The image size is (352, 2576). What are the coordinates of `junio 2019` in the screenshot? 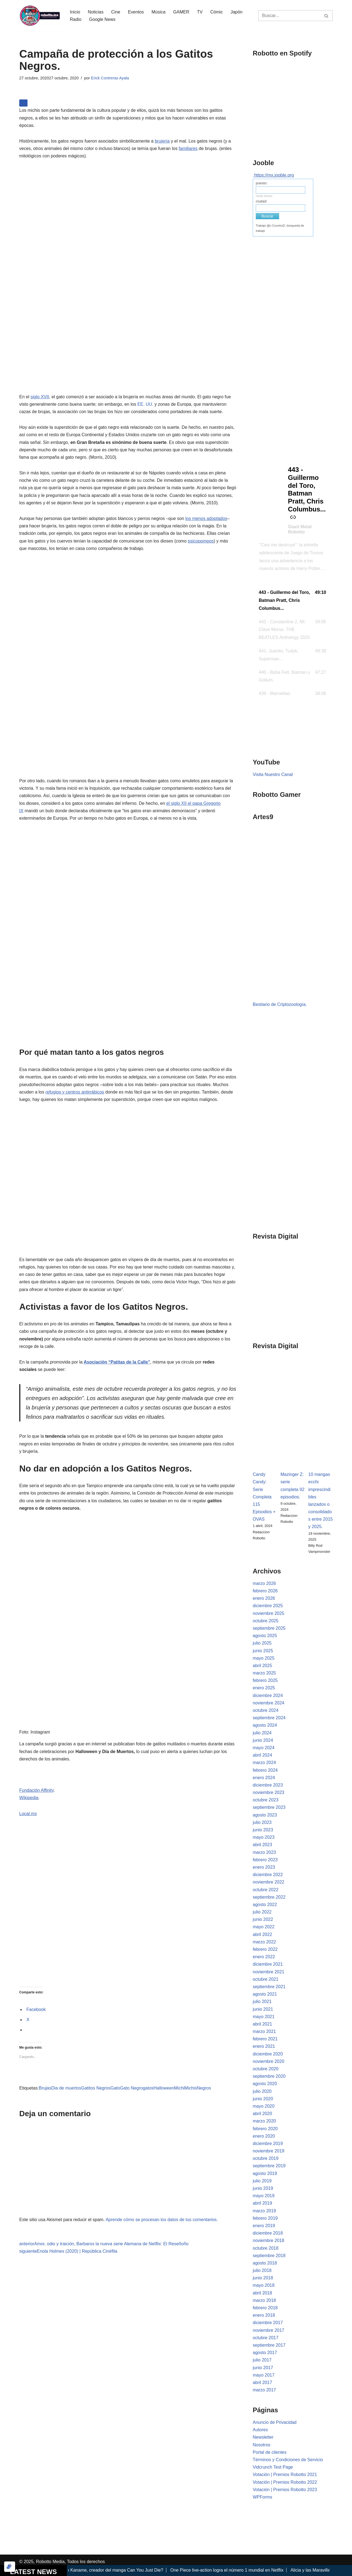 It's located at (263, 2188).